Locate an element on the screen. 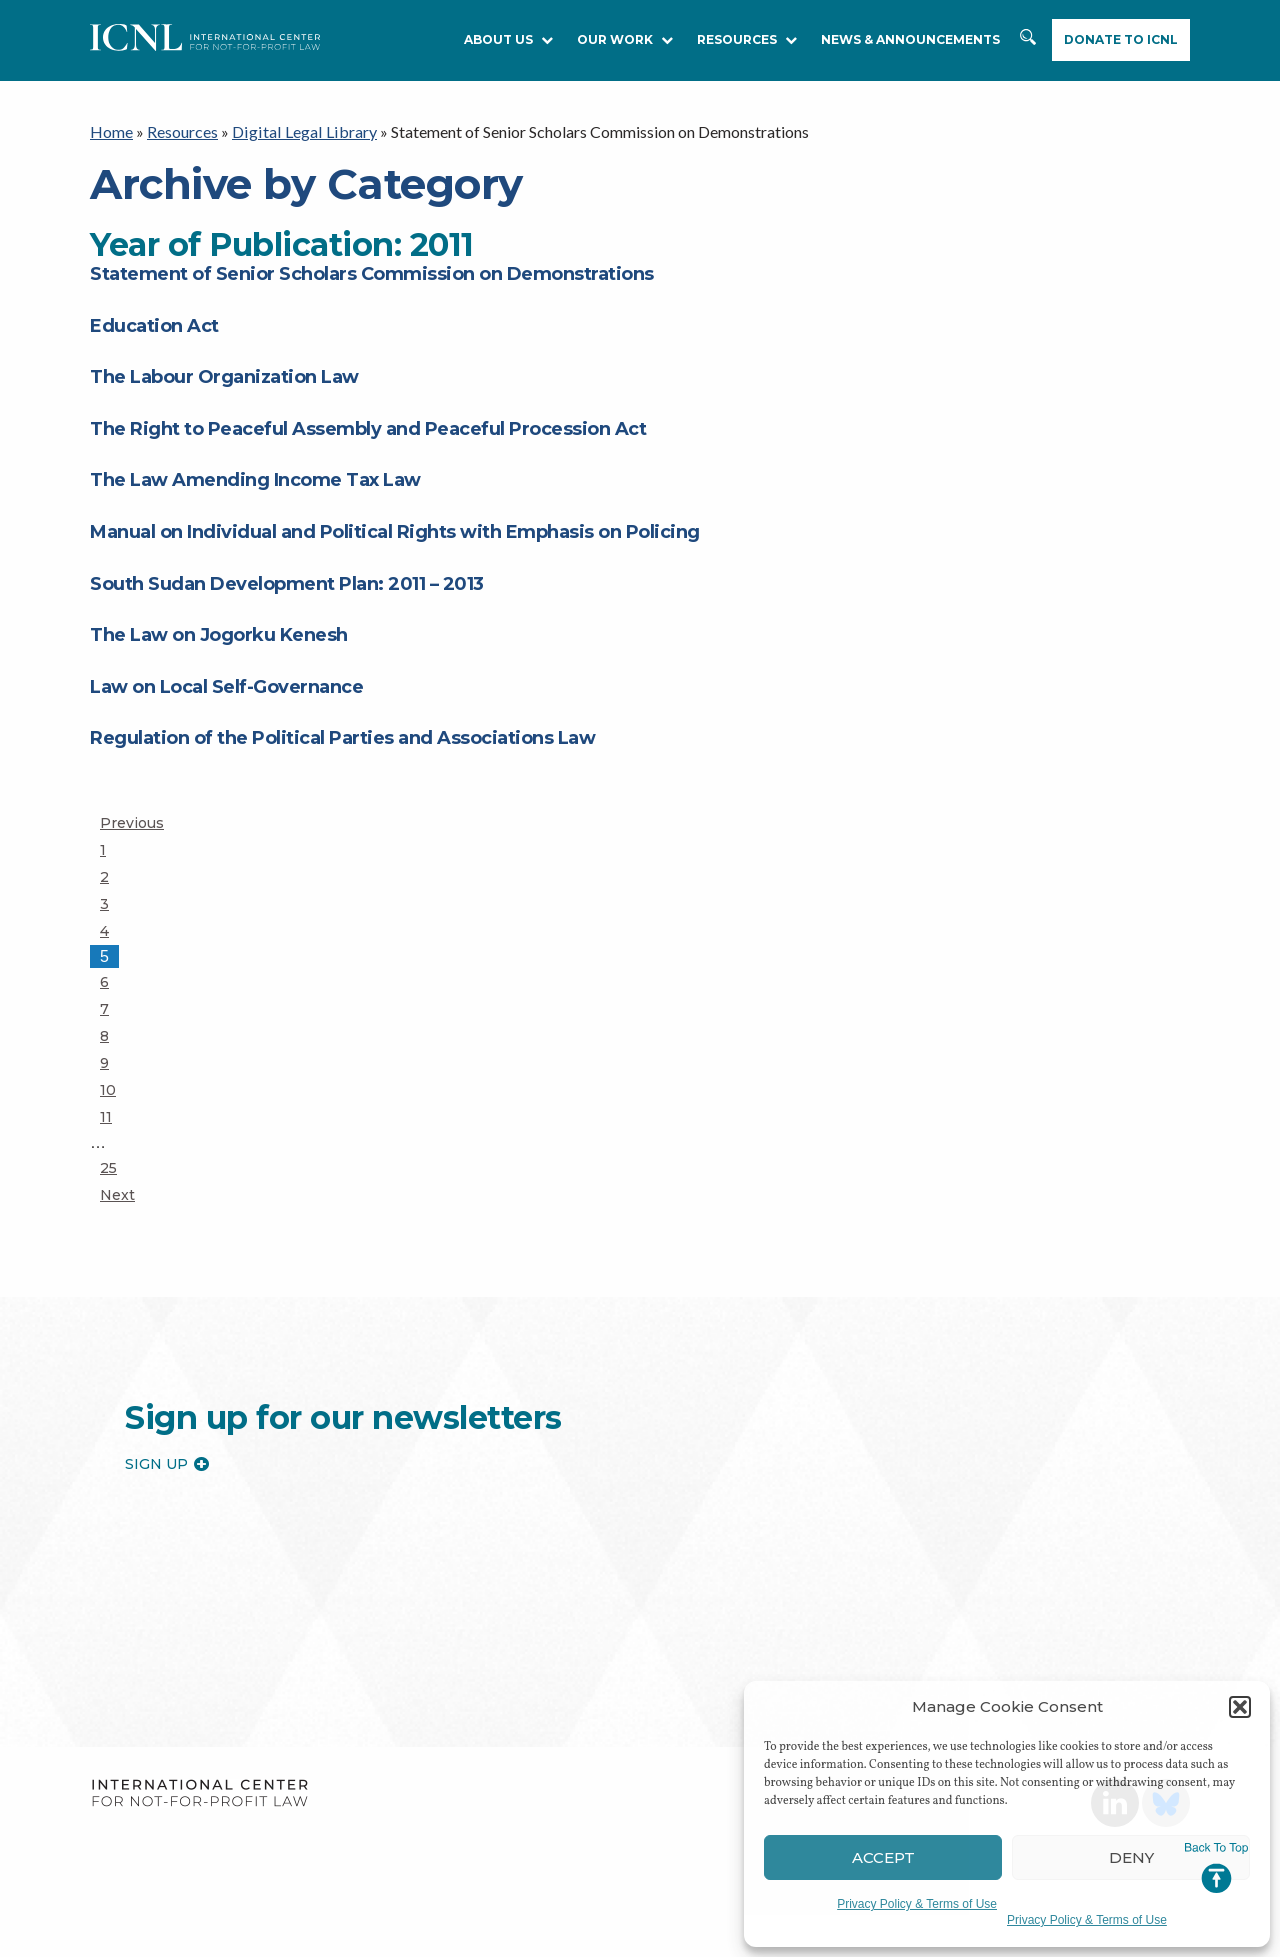 The width and height of the screenshot is (1280, 1957). Next is located at coordinates (117, 1195).